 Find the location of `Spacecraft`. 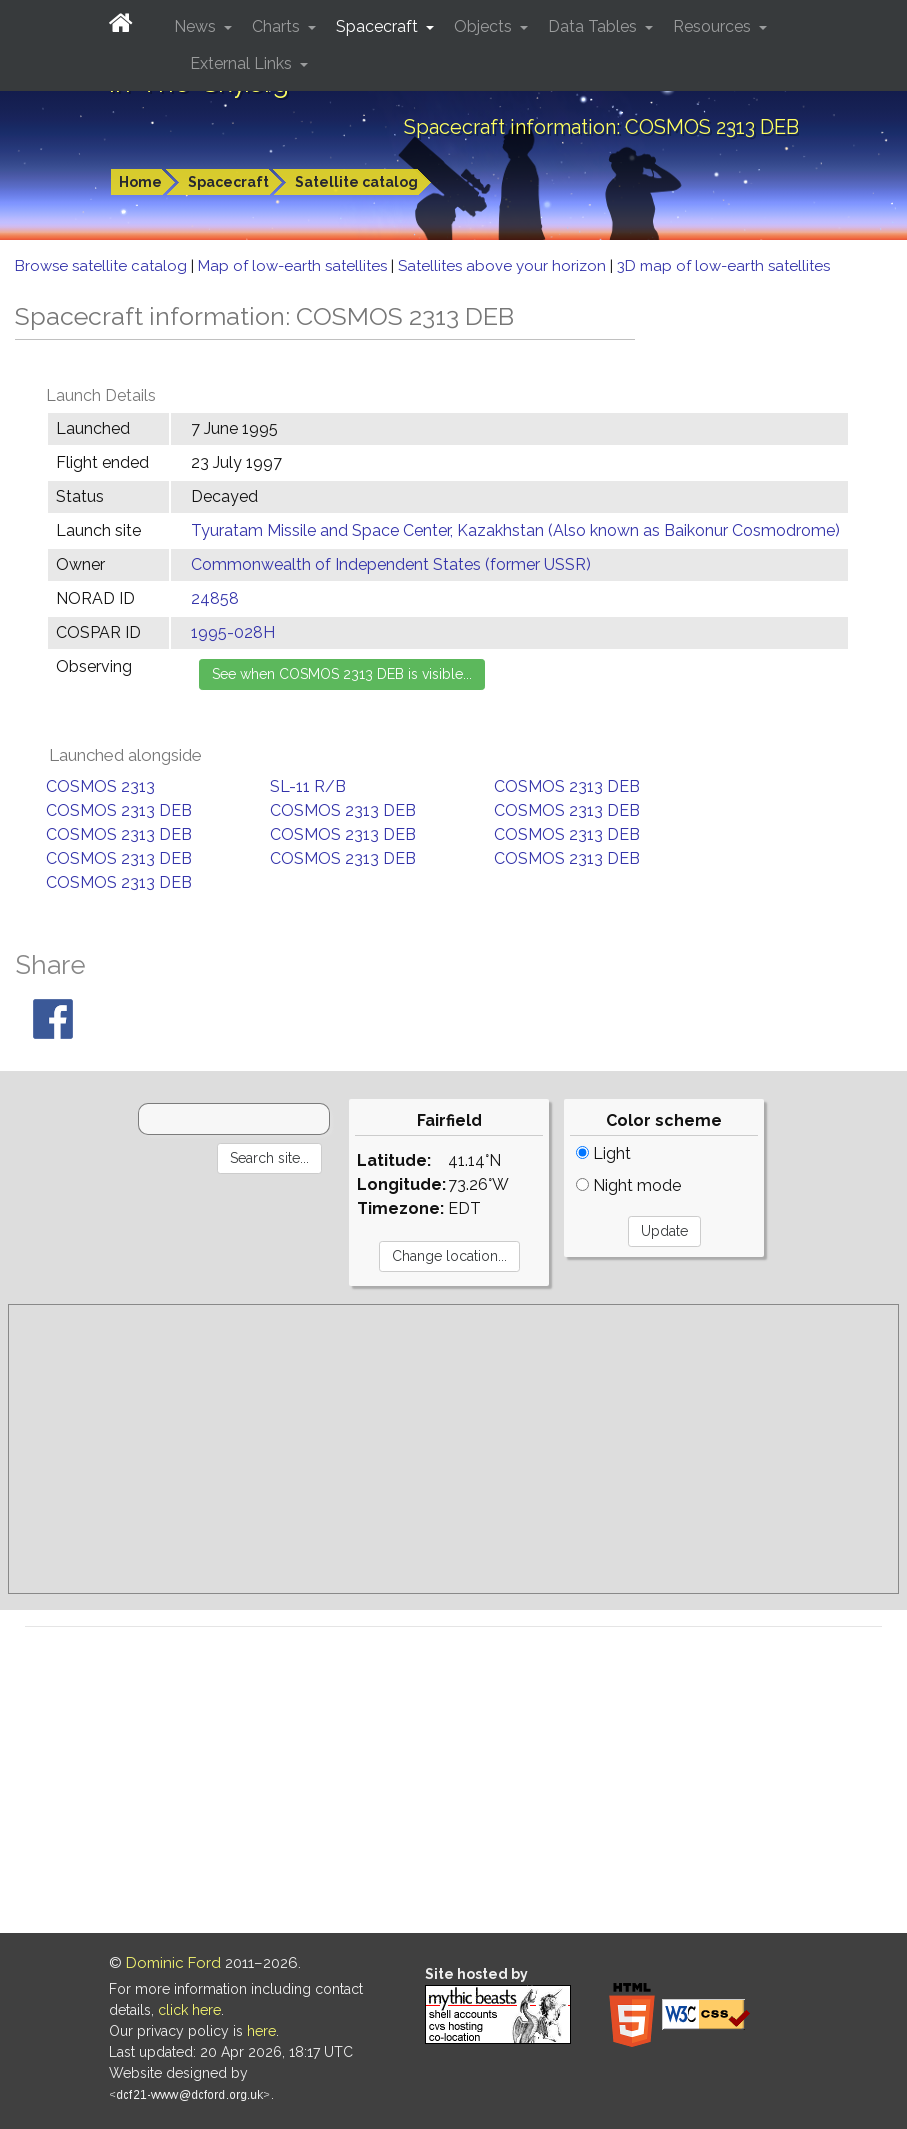

Spacecraft is located at coordinates (228, 182).